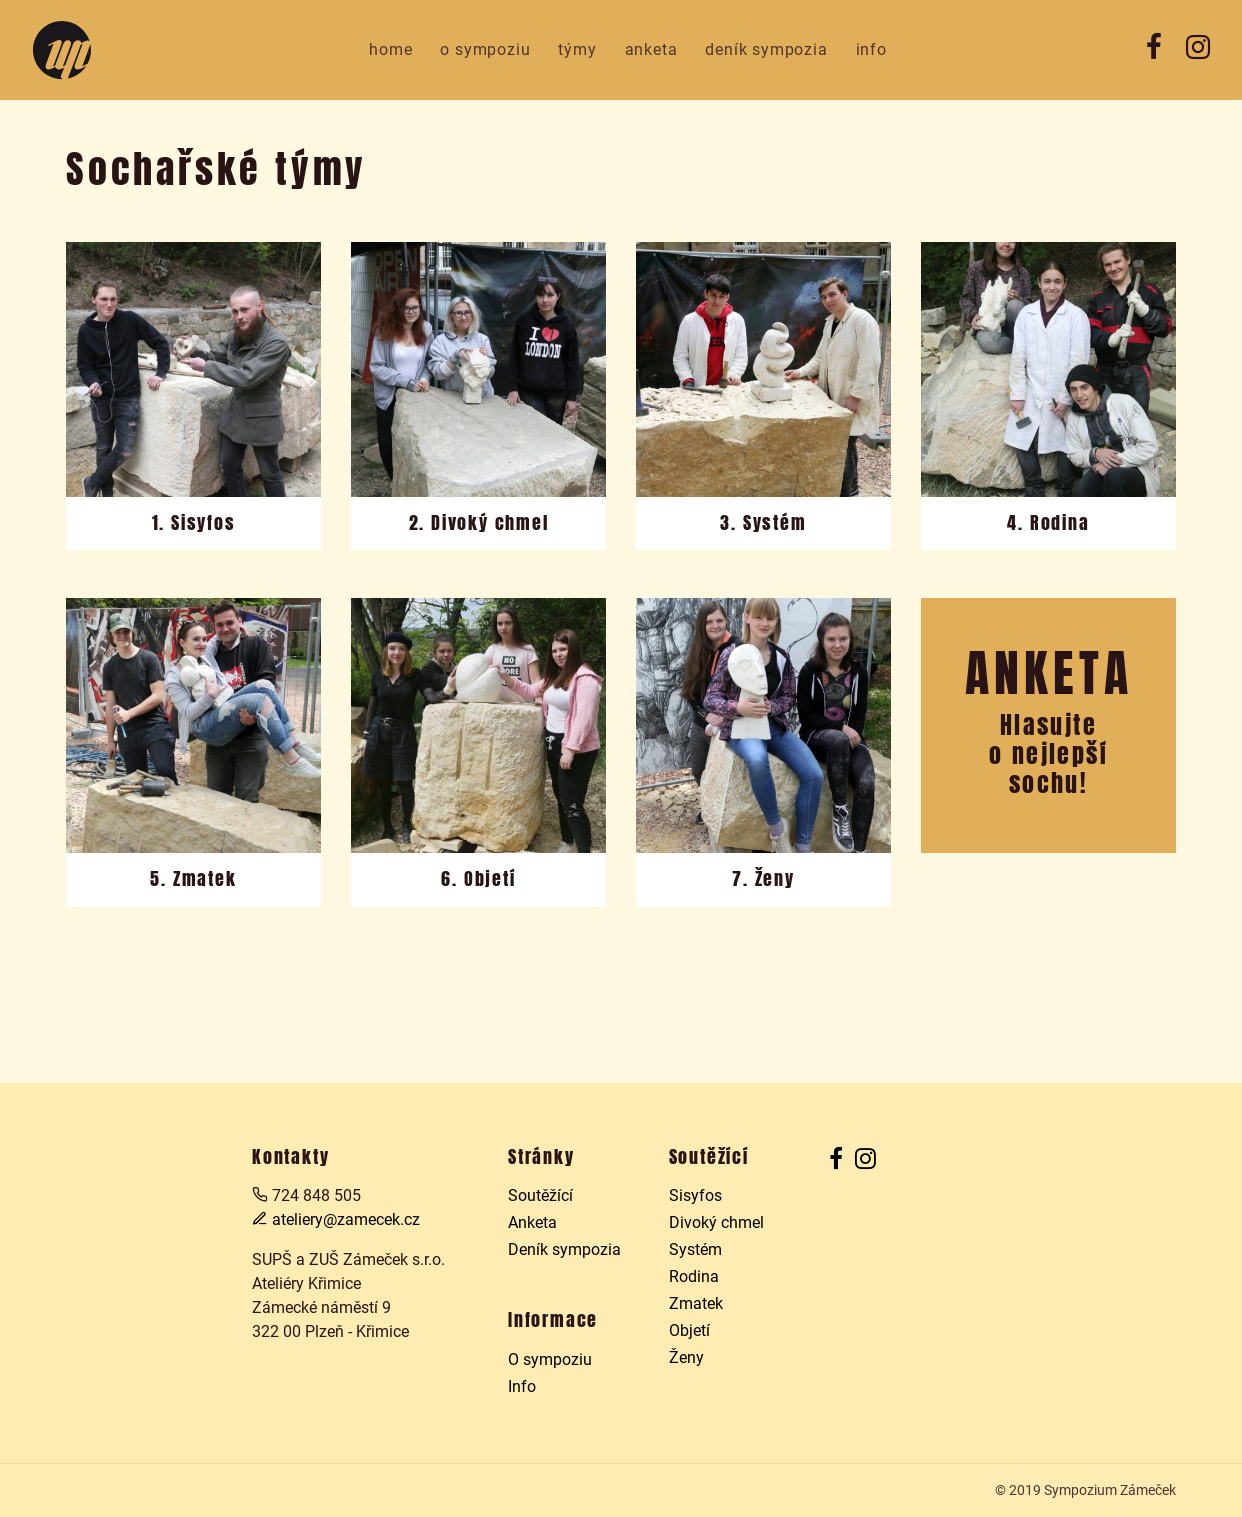 The image size is (1242, 1517). What do you see at coordinates (696, 1303) in the screenshot?
I see `Zmatek` at bounding box center [696, 1303].